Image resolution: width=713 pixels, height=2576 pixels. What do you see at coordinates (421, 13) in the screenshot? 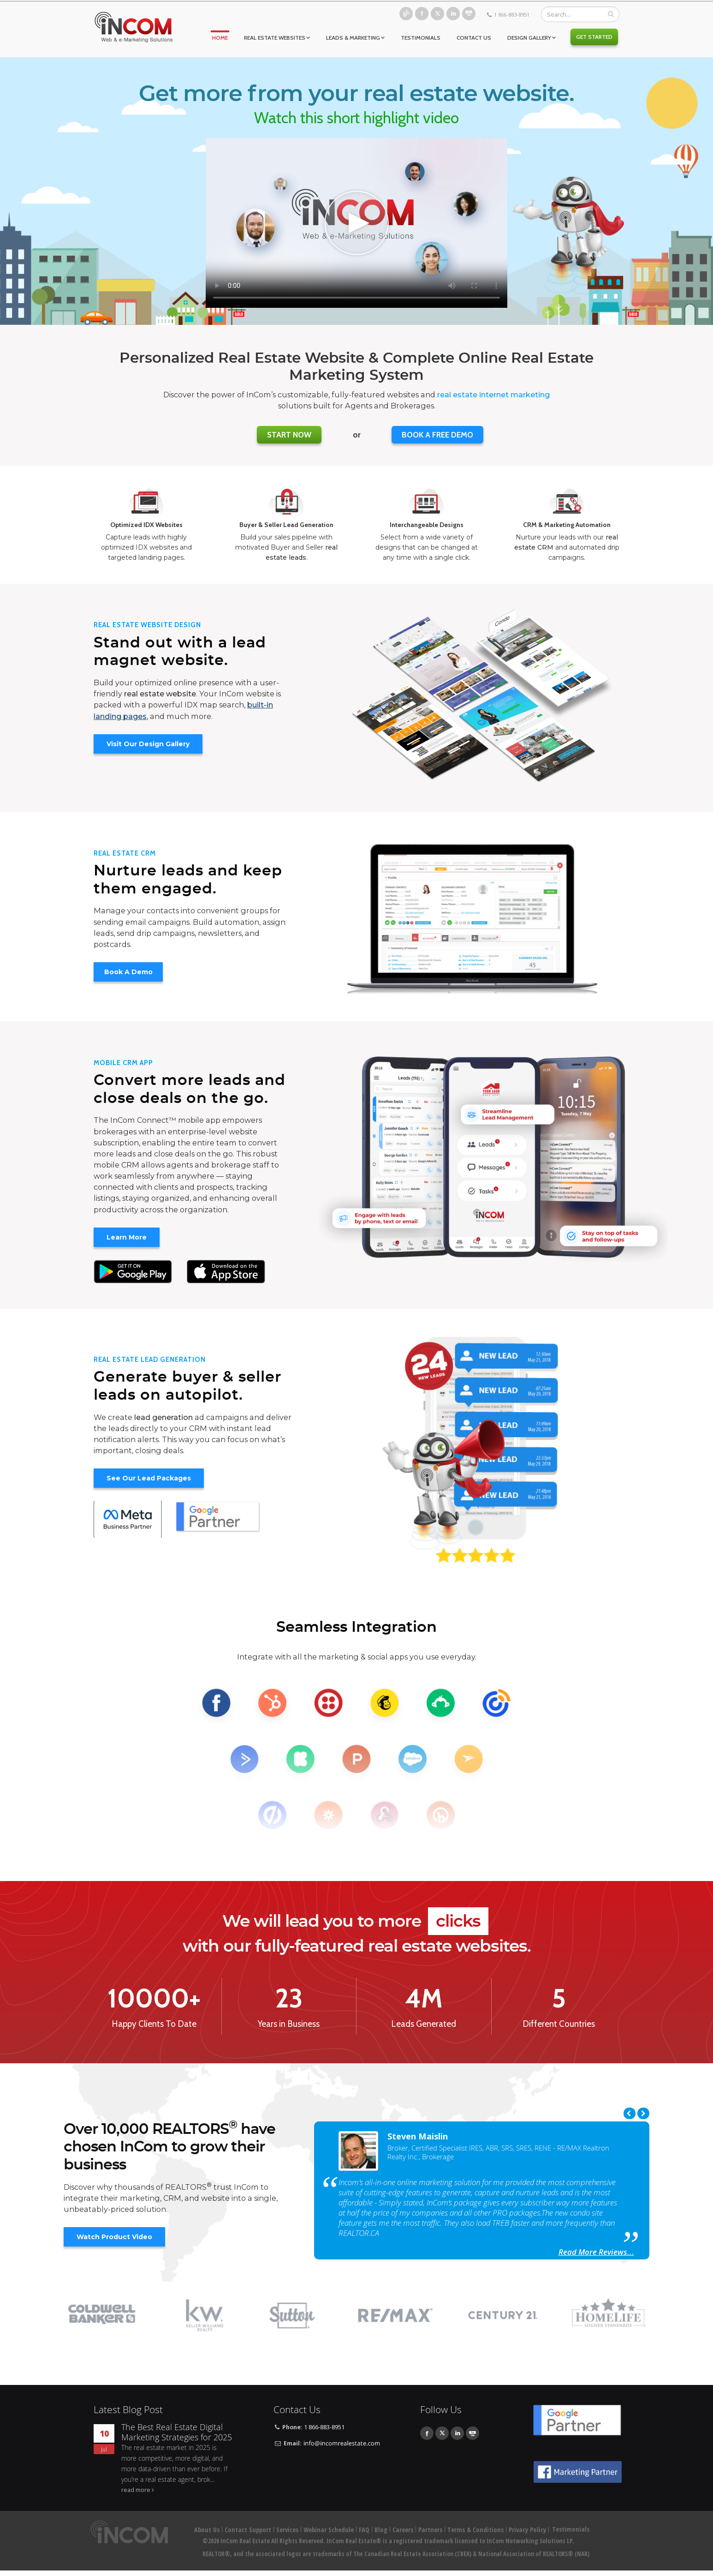
I see `Facebook` at bounding box center [421, 13].